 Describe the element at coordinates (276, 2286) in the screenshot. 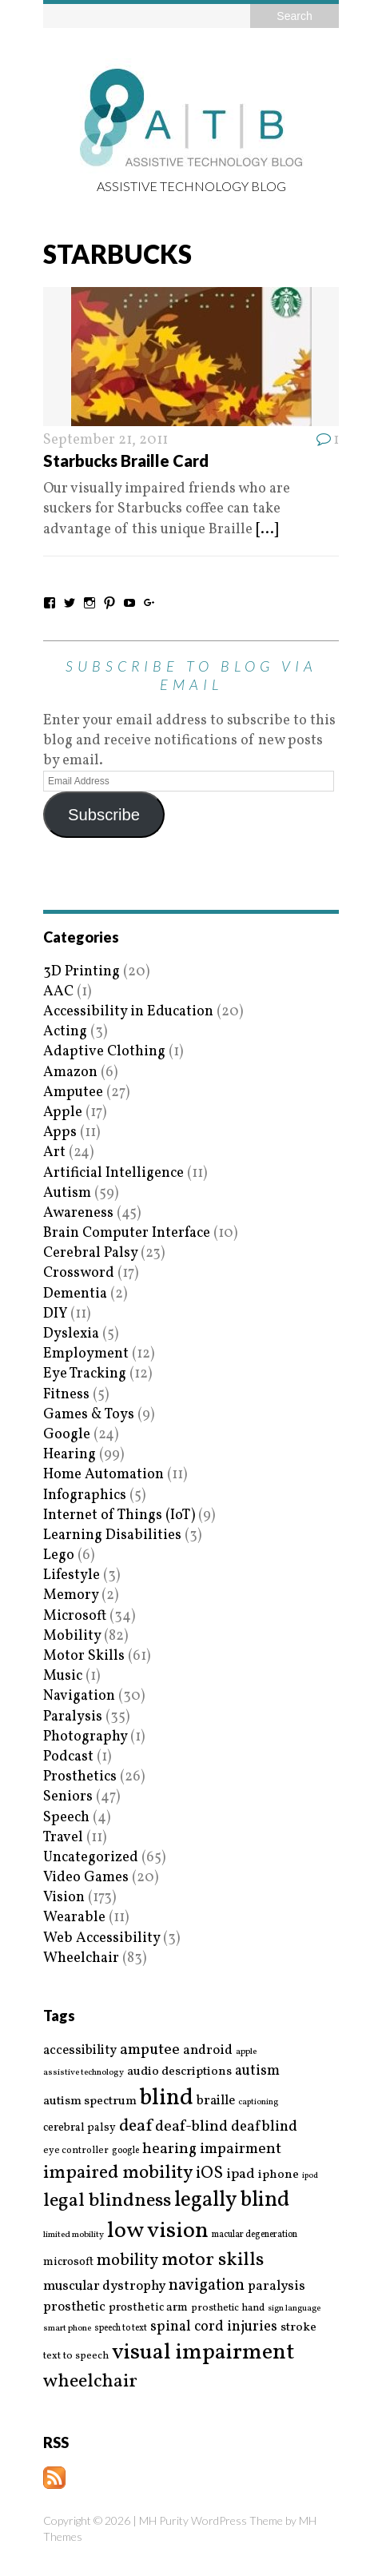

I see `paralysis [paralysis (30 items)]` at that location.